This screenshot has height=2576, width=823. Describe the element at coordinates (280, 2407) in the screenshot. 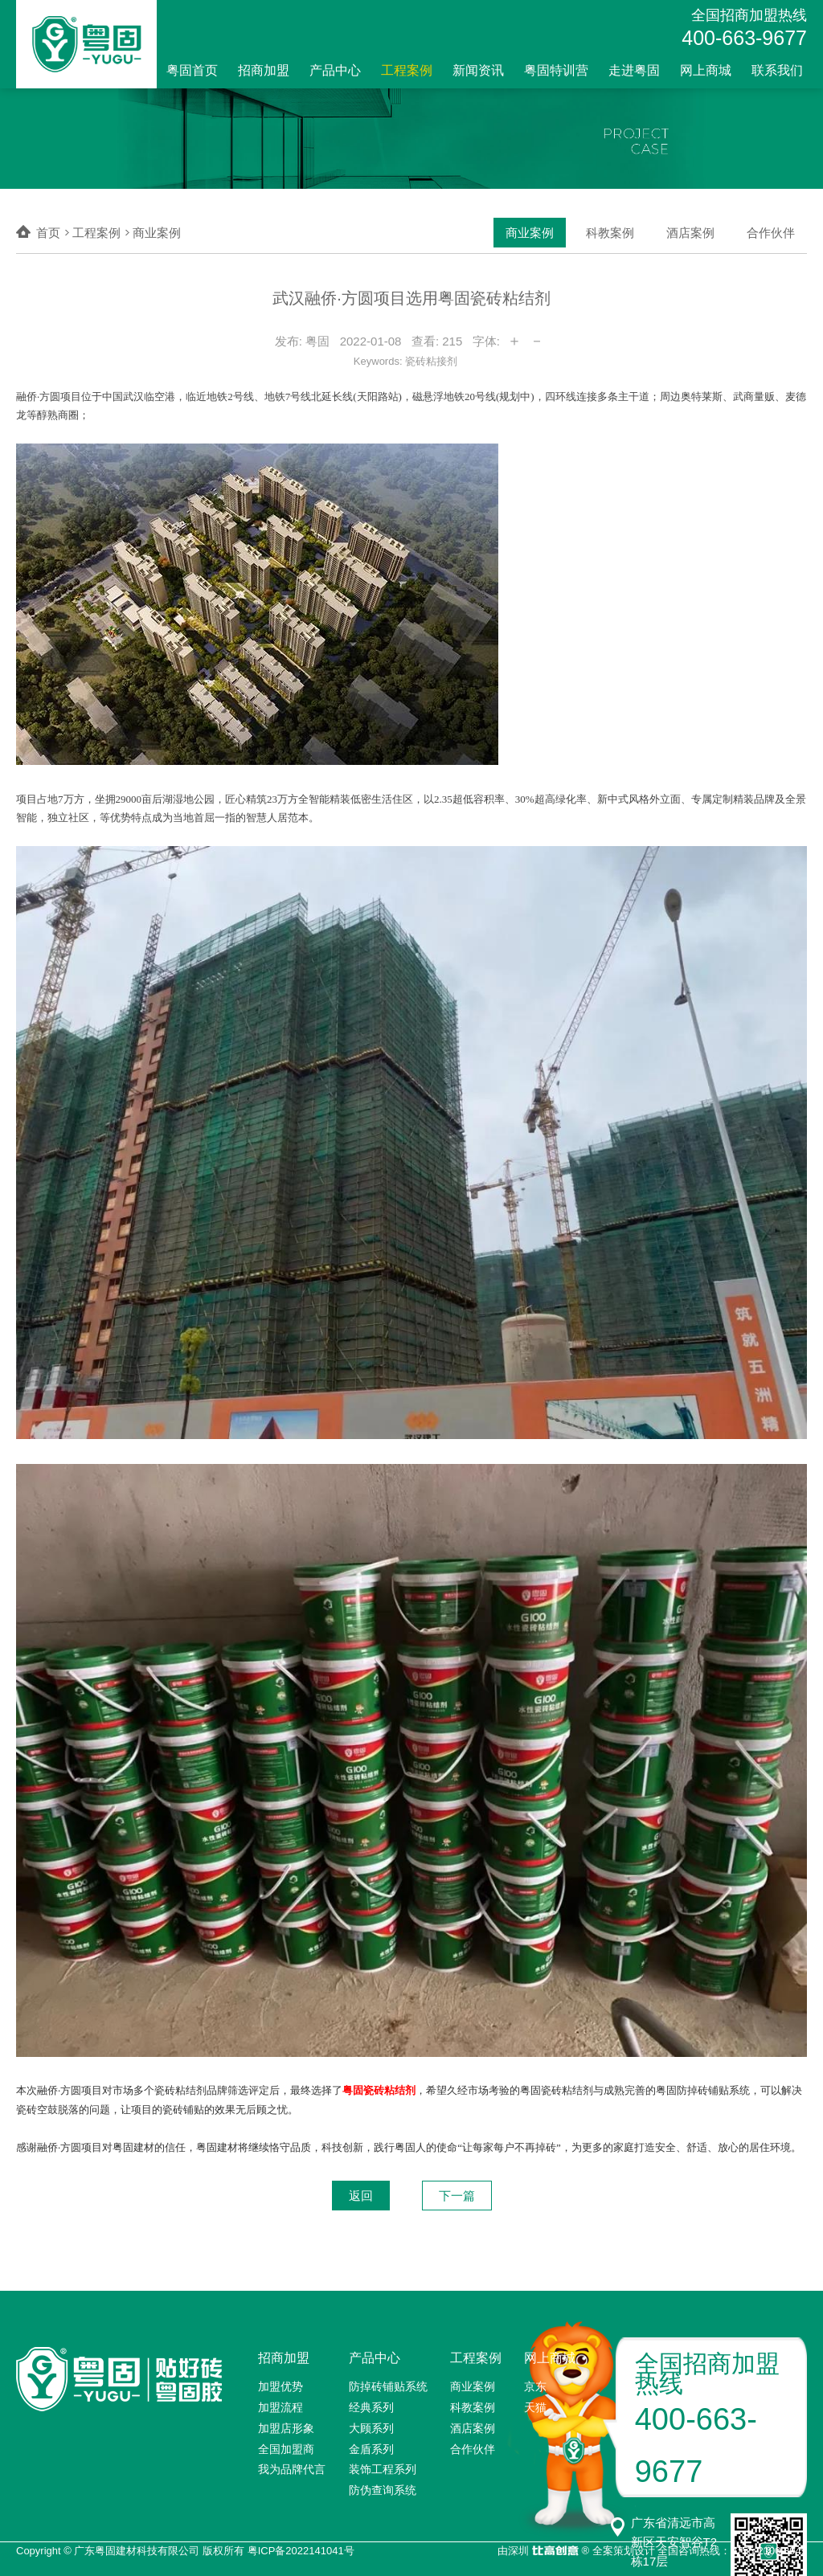

I see `加盟流程` at that location.